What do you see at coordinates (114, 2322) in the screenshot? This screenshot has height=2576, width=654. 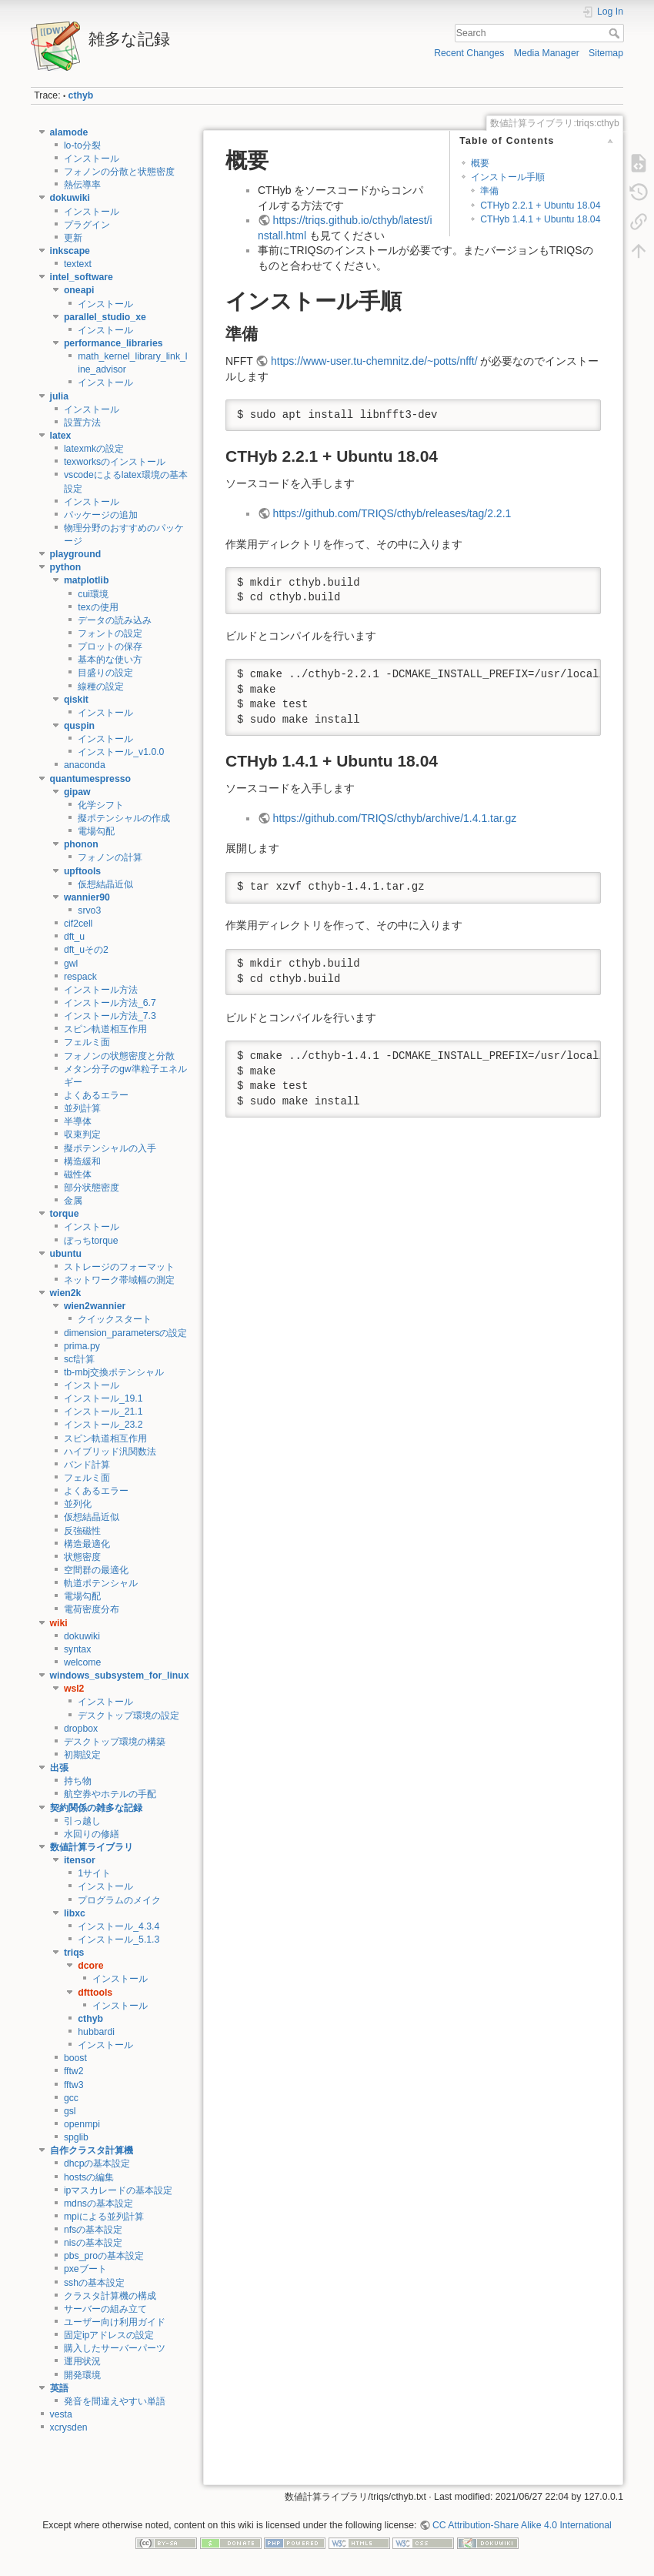 I see `ユーザー向け利用ガイド` at bounding box center [114, 2322].